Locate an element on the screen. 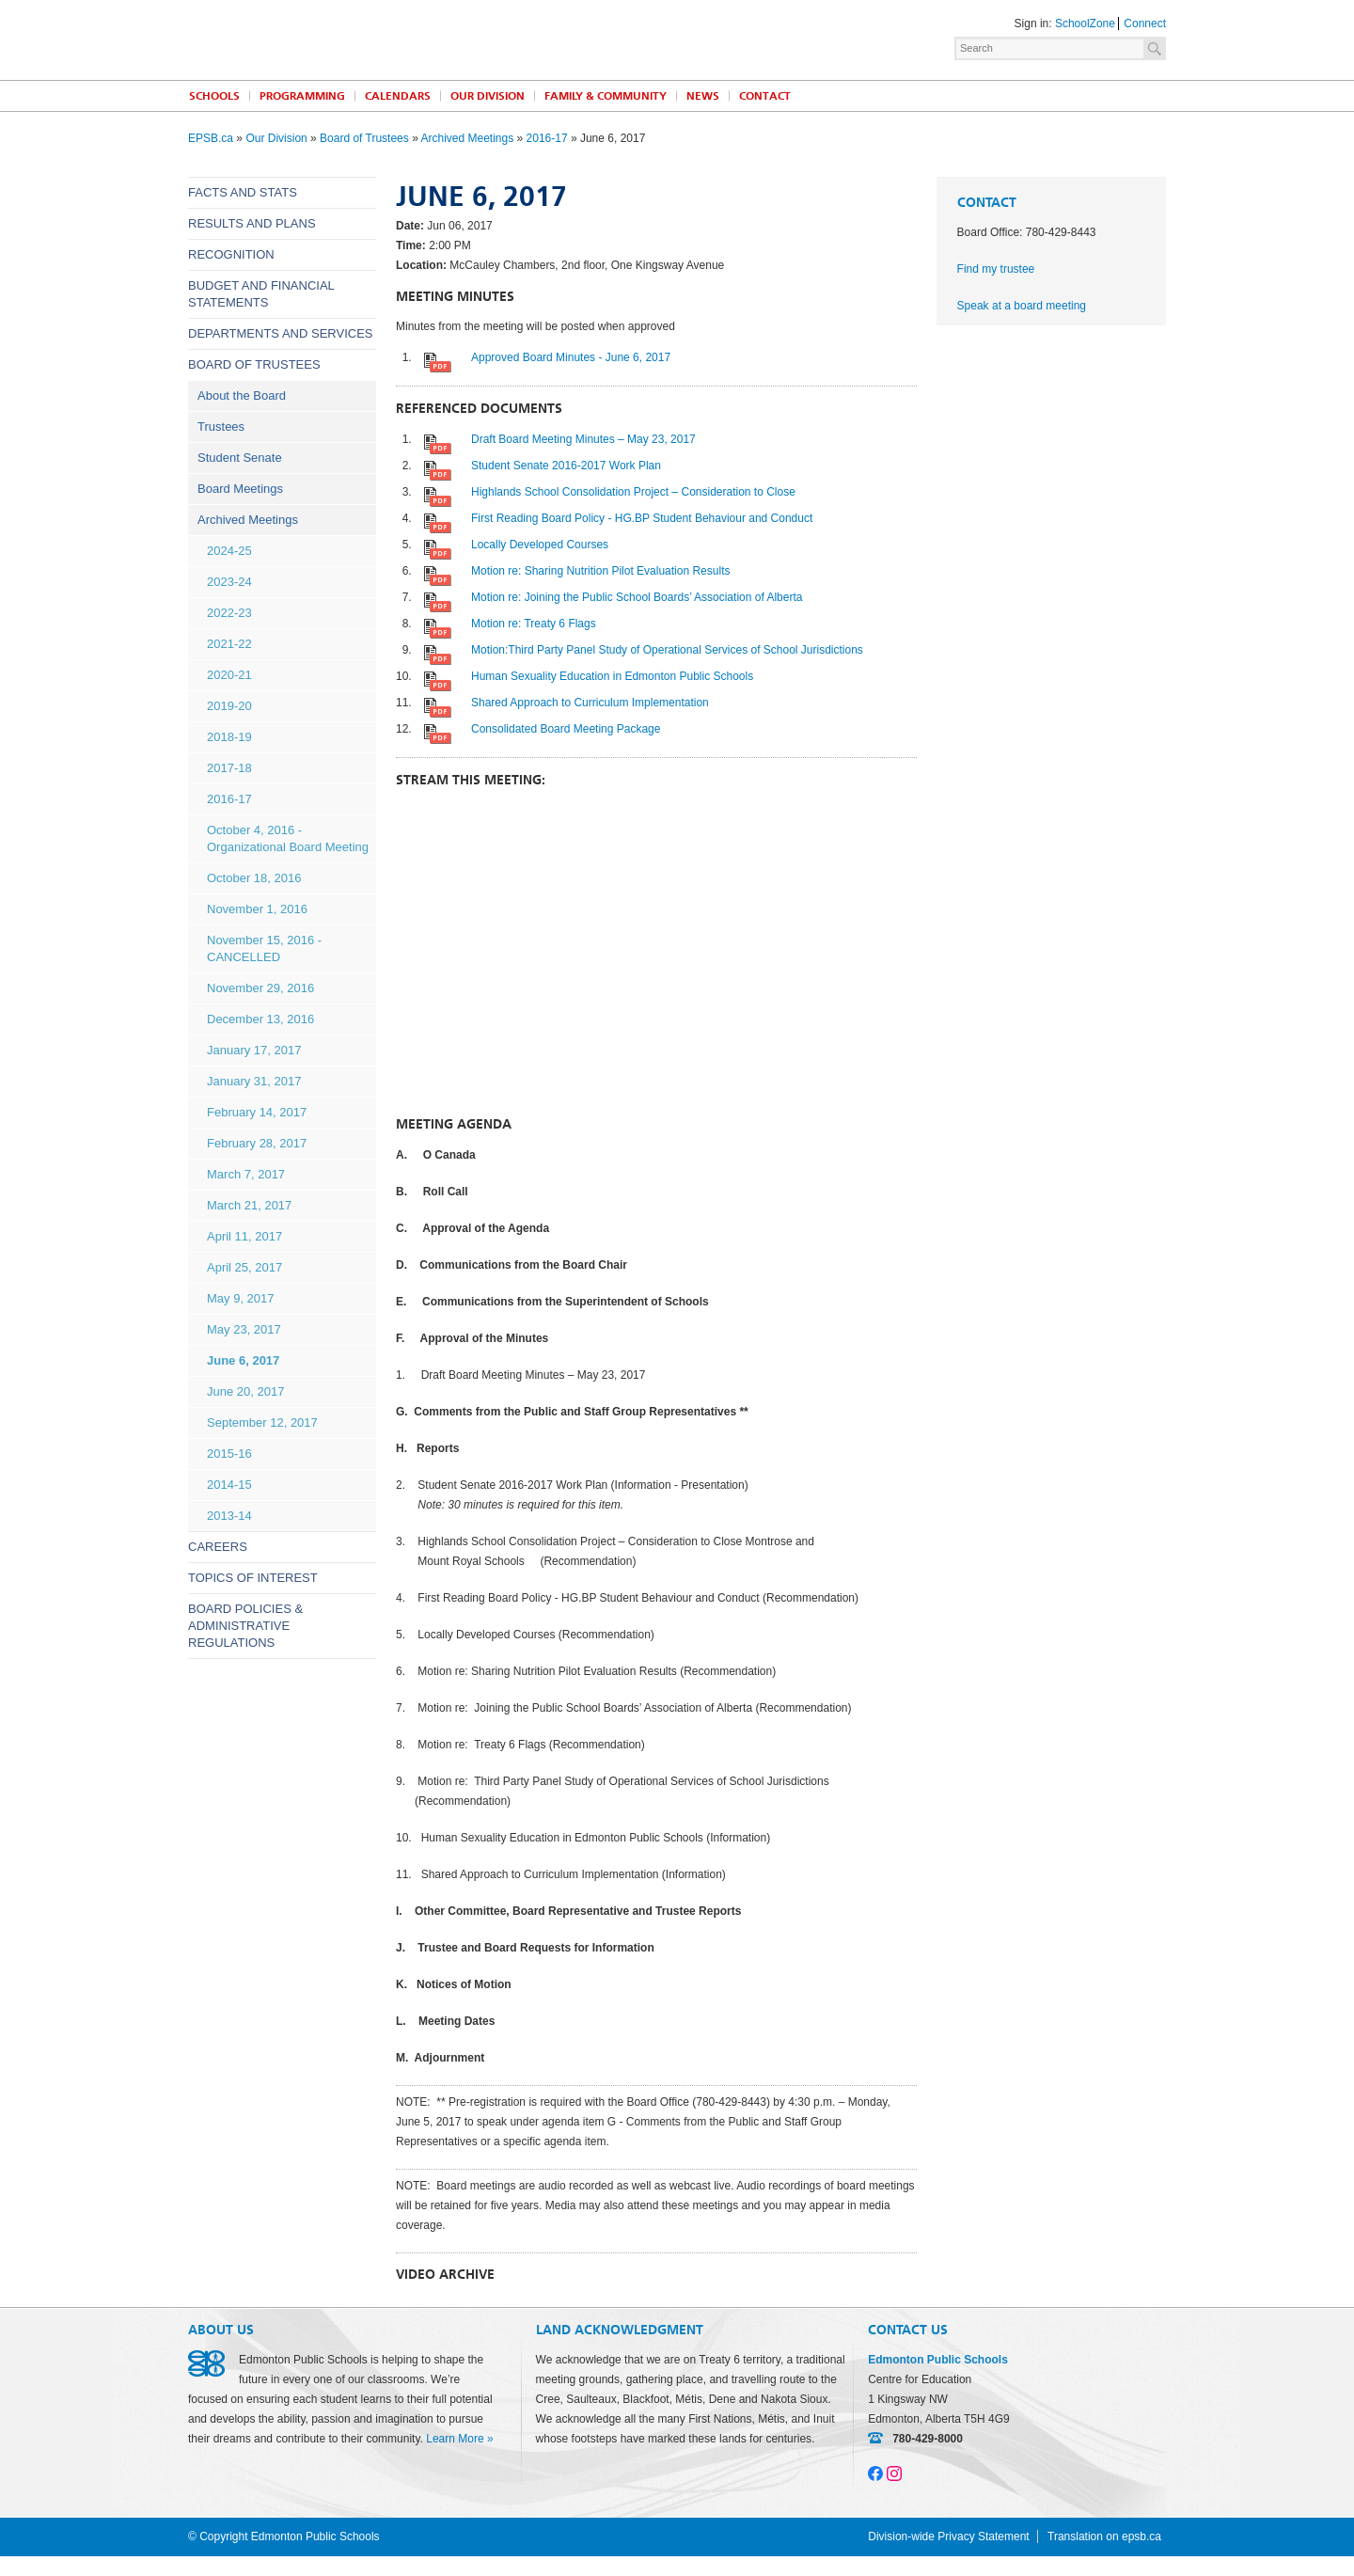  2020-21 is located at coordinates (229, 675).